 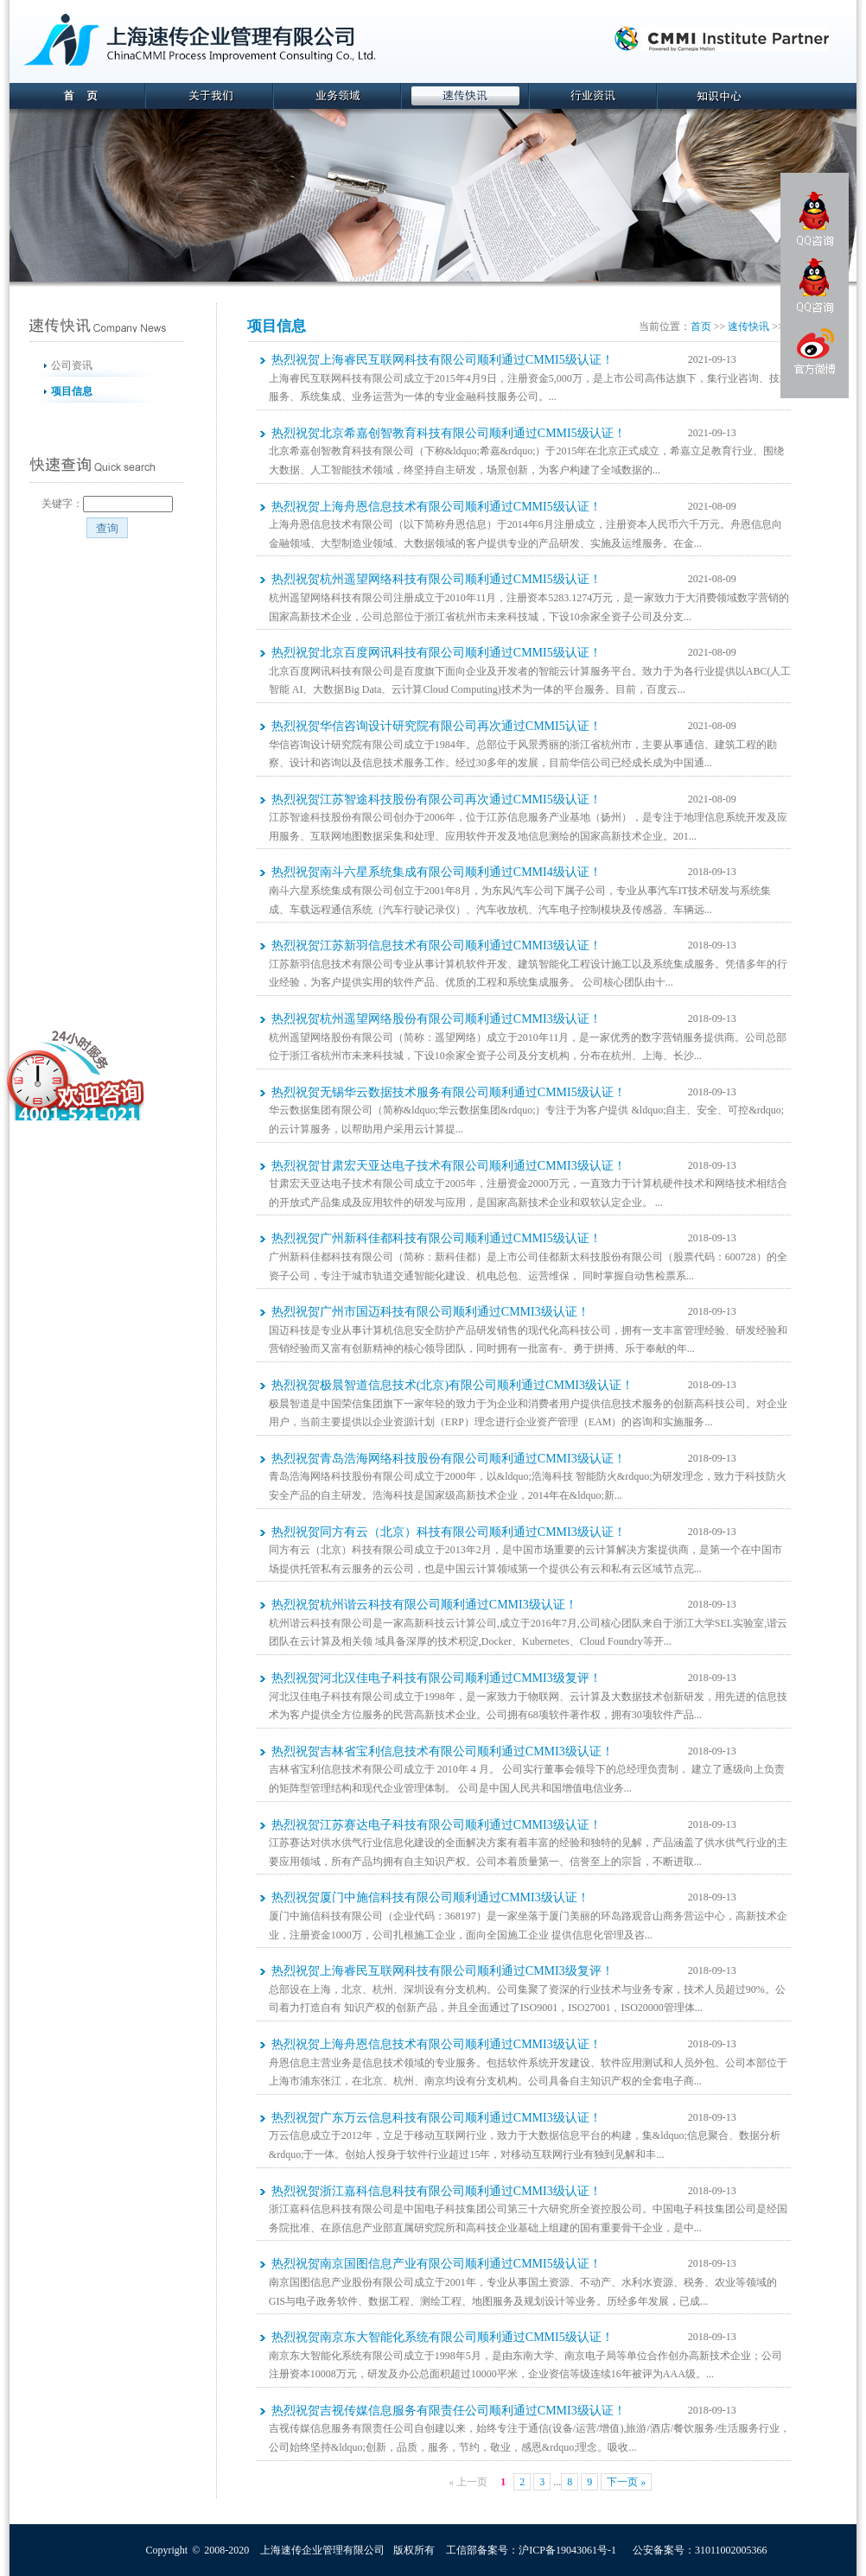 I want to click on 首页, so click(x=701, y=326).